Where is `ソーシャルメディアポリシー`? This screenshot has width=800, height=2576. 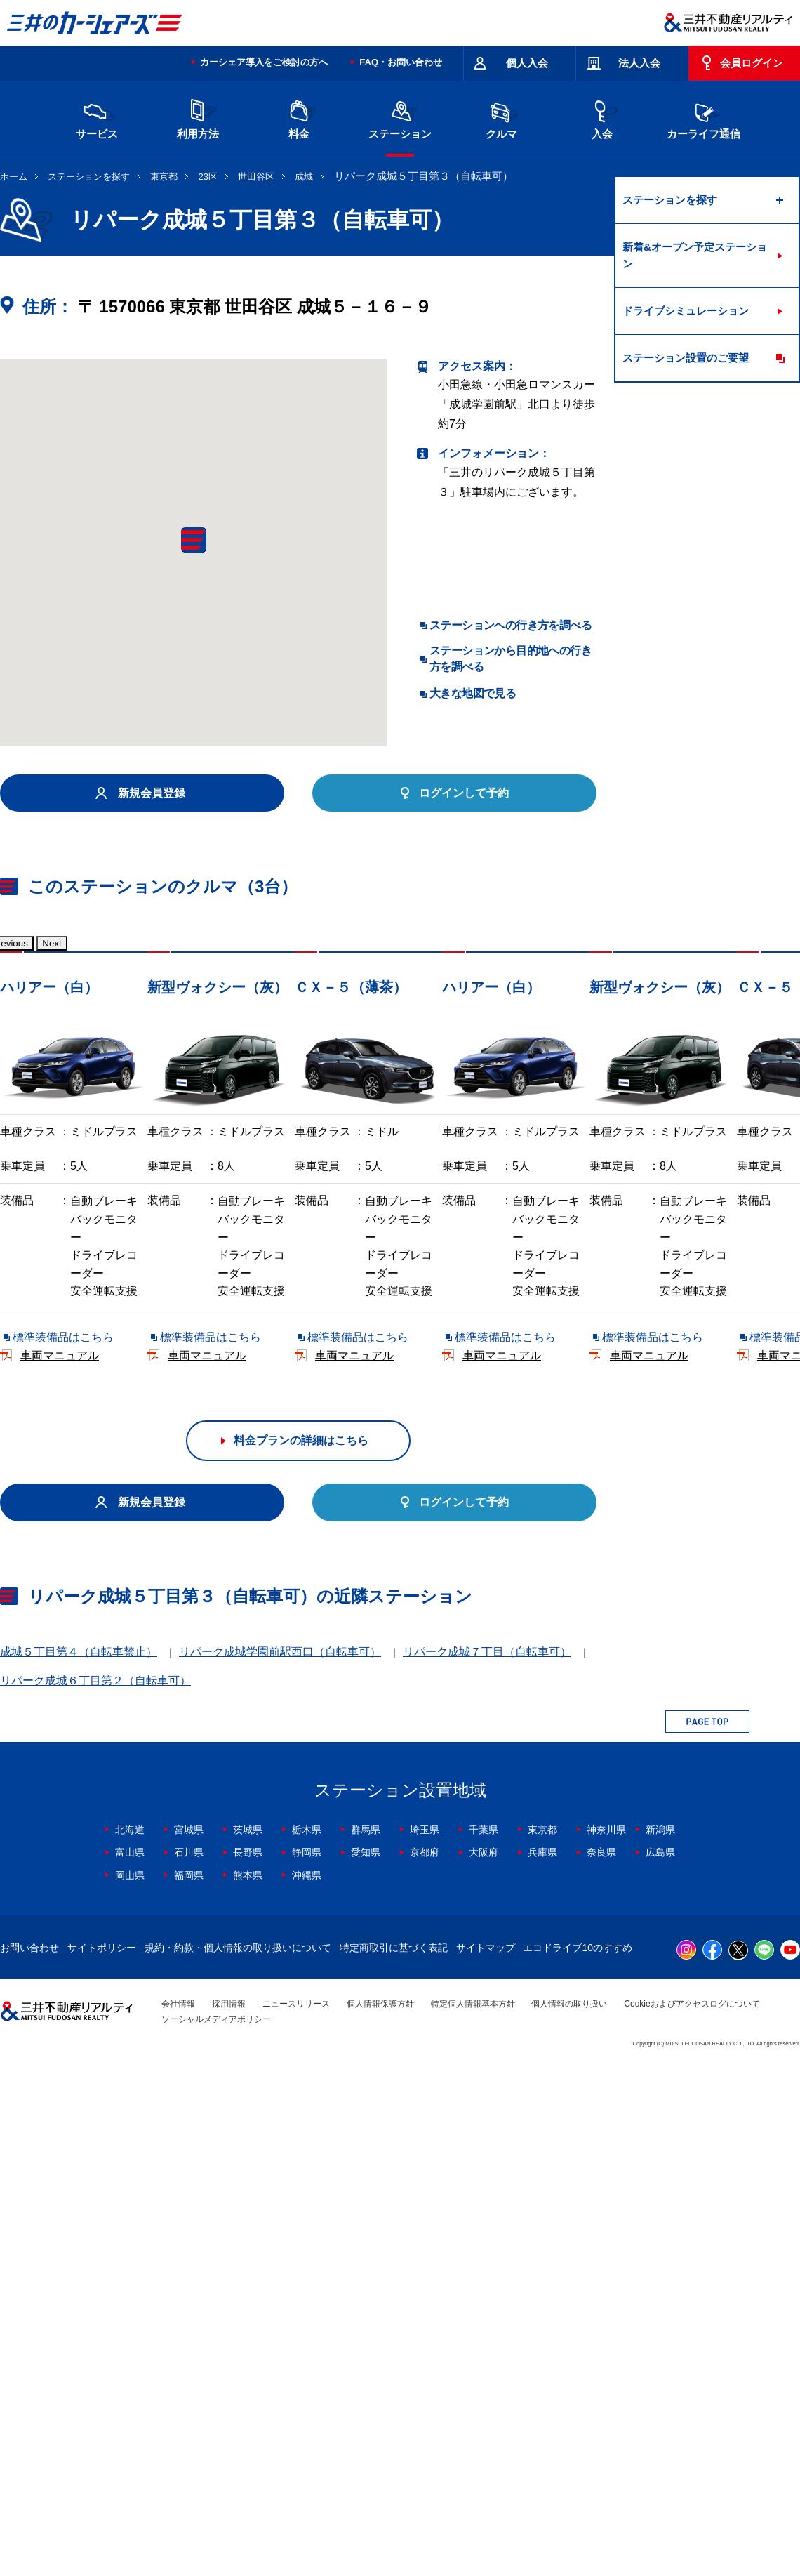
ソーシャルメディアポリシー is located at coordinates (216, 2531).